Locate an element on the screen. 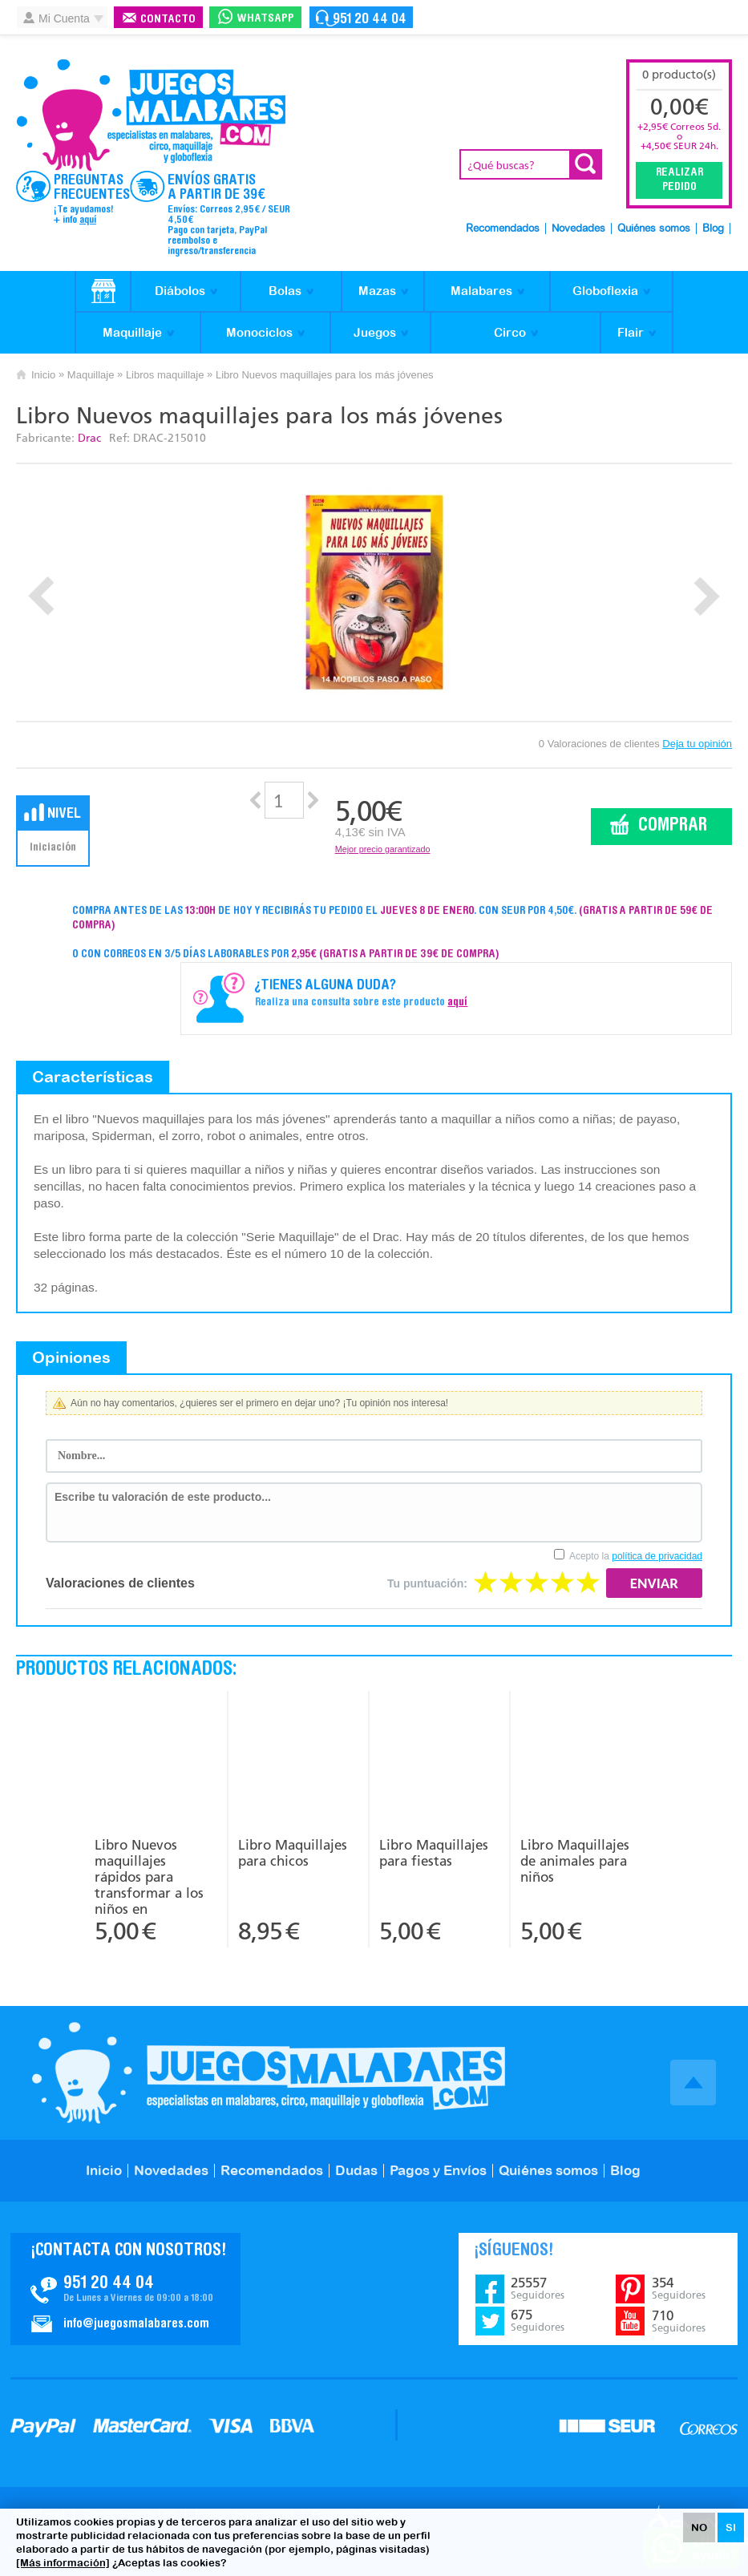 The image size is (748, 2576). Dudas is located at coordinates (356, 2170).